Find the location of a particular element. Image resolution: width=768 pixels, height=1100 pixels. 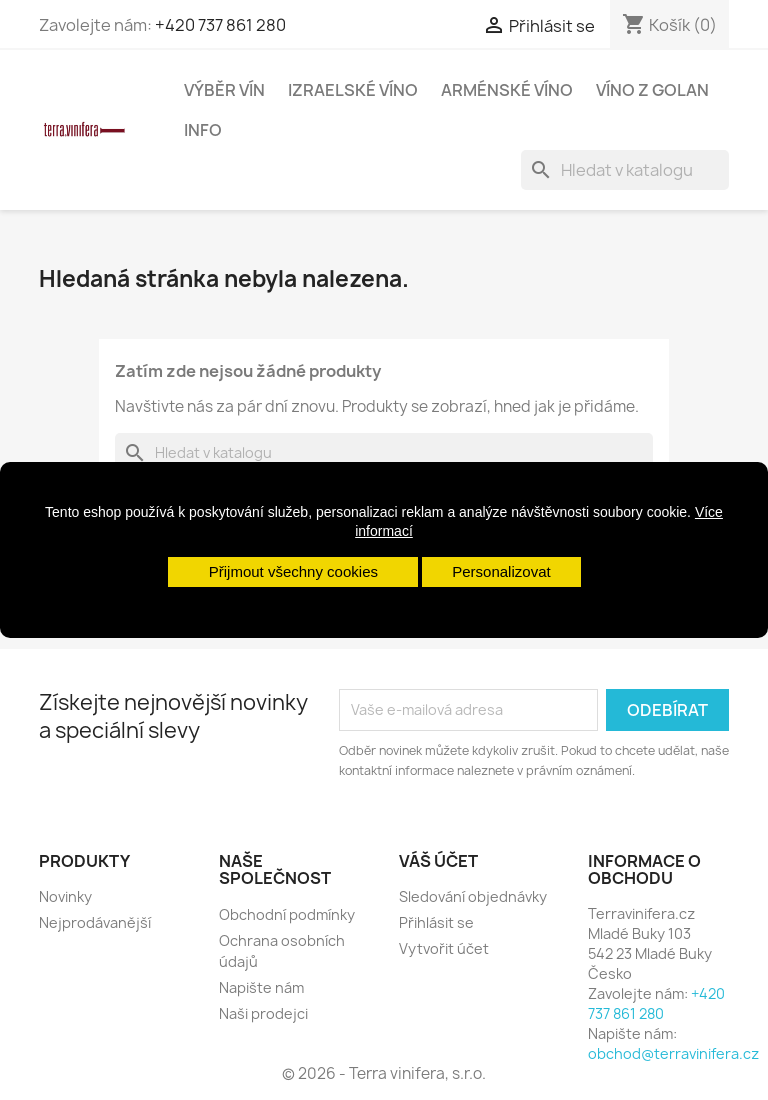

Obchodní podmínky is located at coordinates (287, 914).